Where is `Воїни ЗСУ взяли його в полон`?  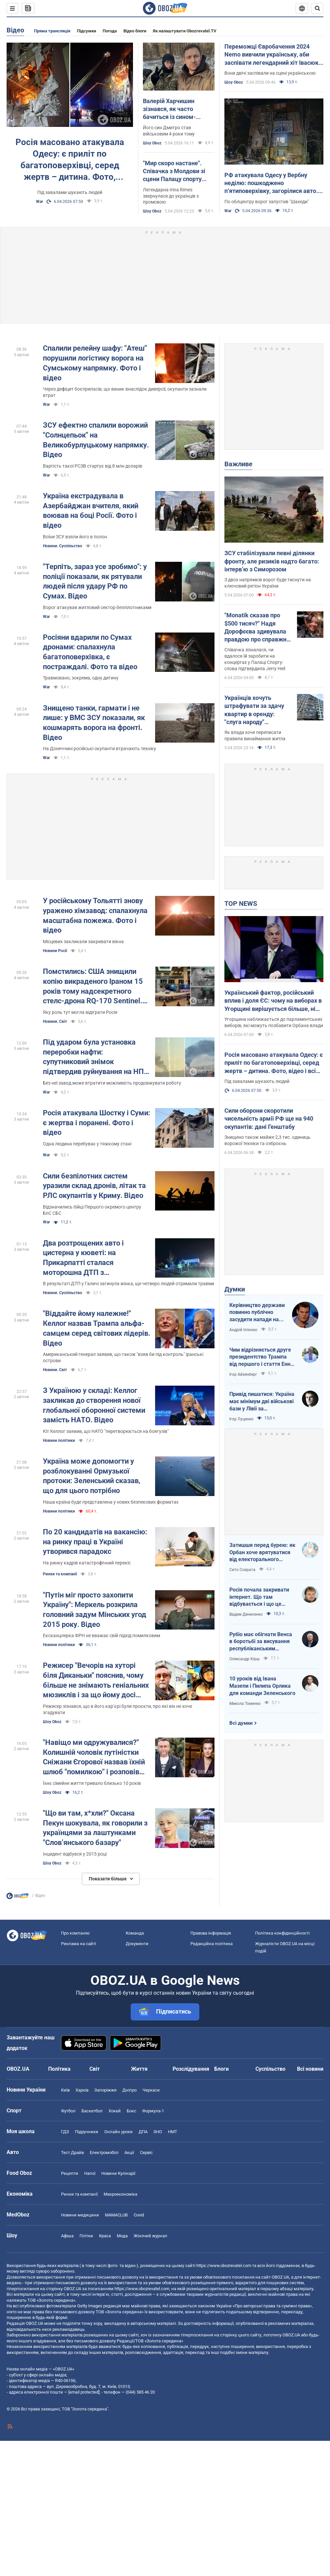
Воїни ЗСУ взяли його в полон is located at coordinates (75, 536).